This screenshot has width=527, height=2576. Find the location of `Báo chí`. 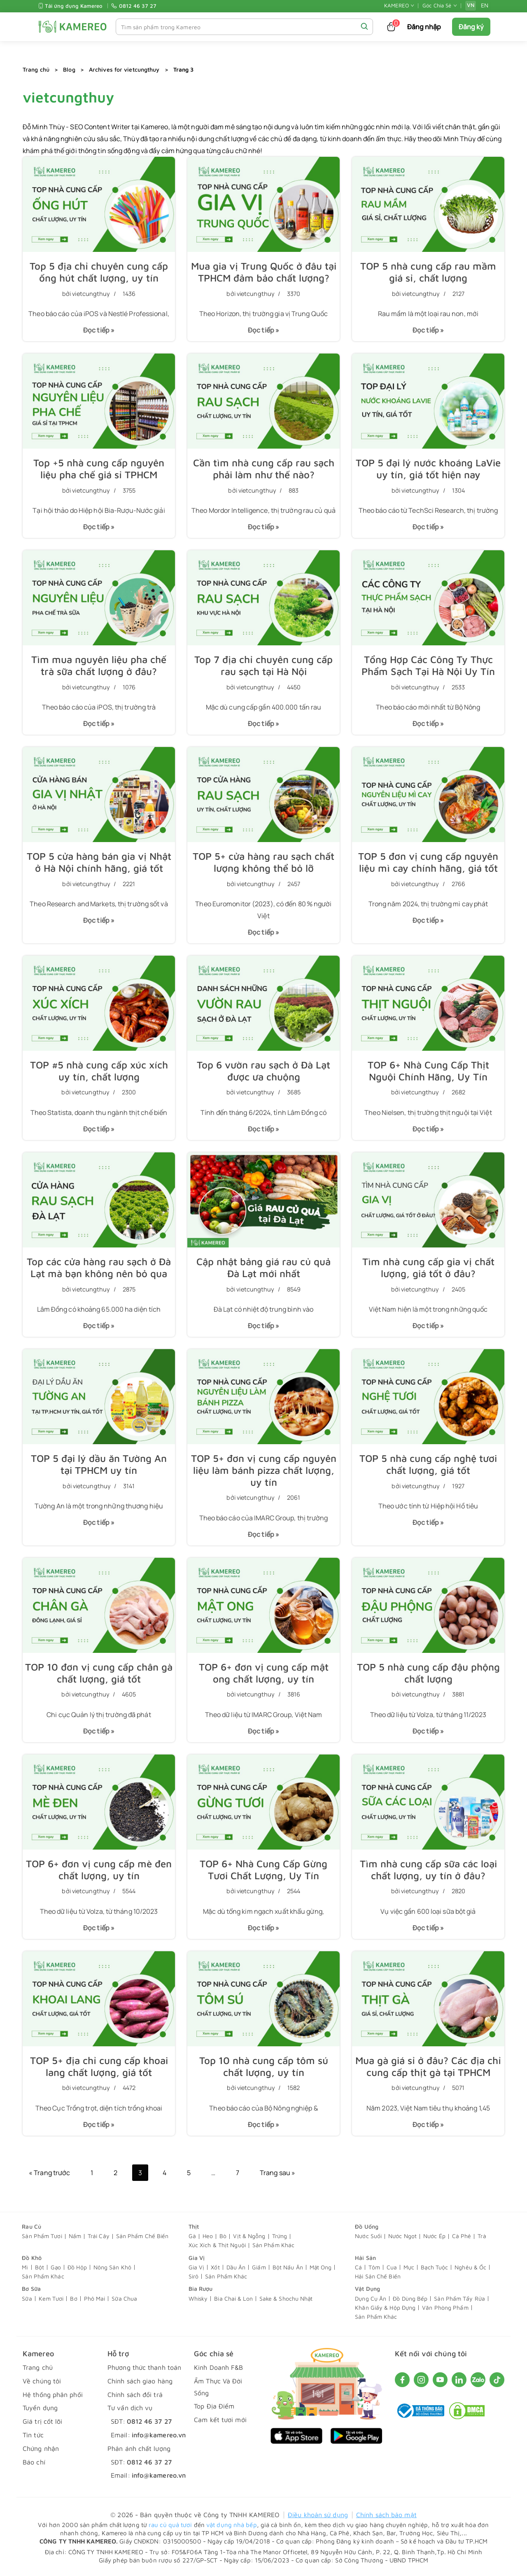

Báo chí is located at coordinates (34, 2462).